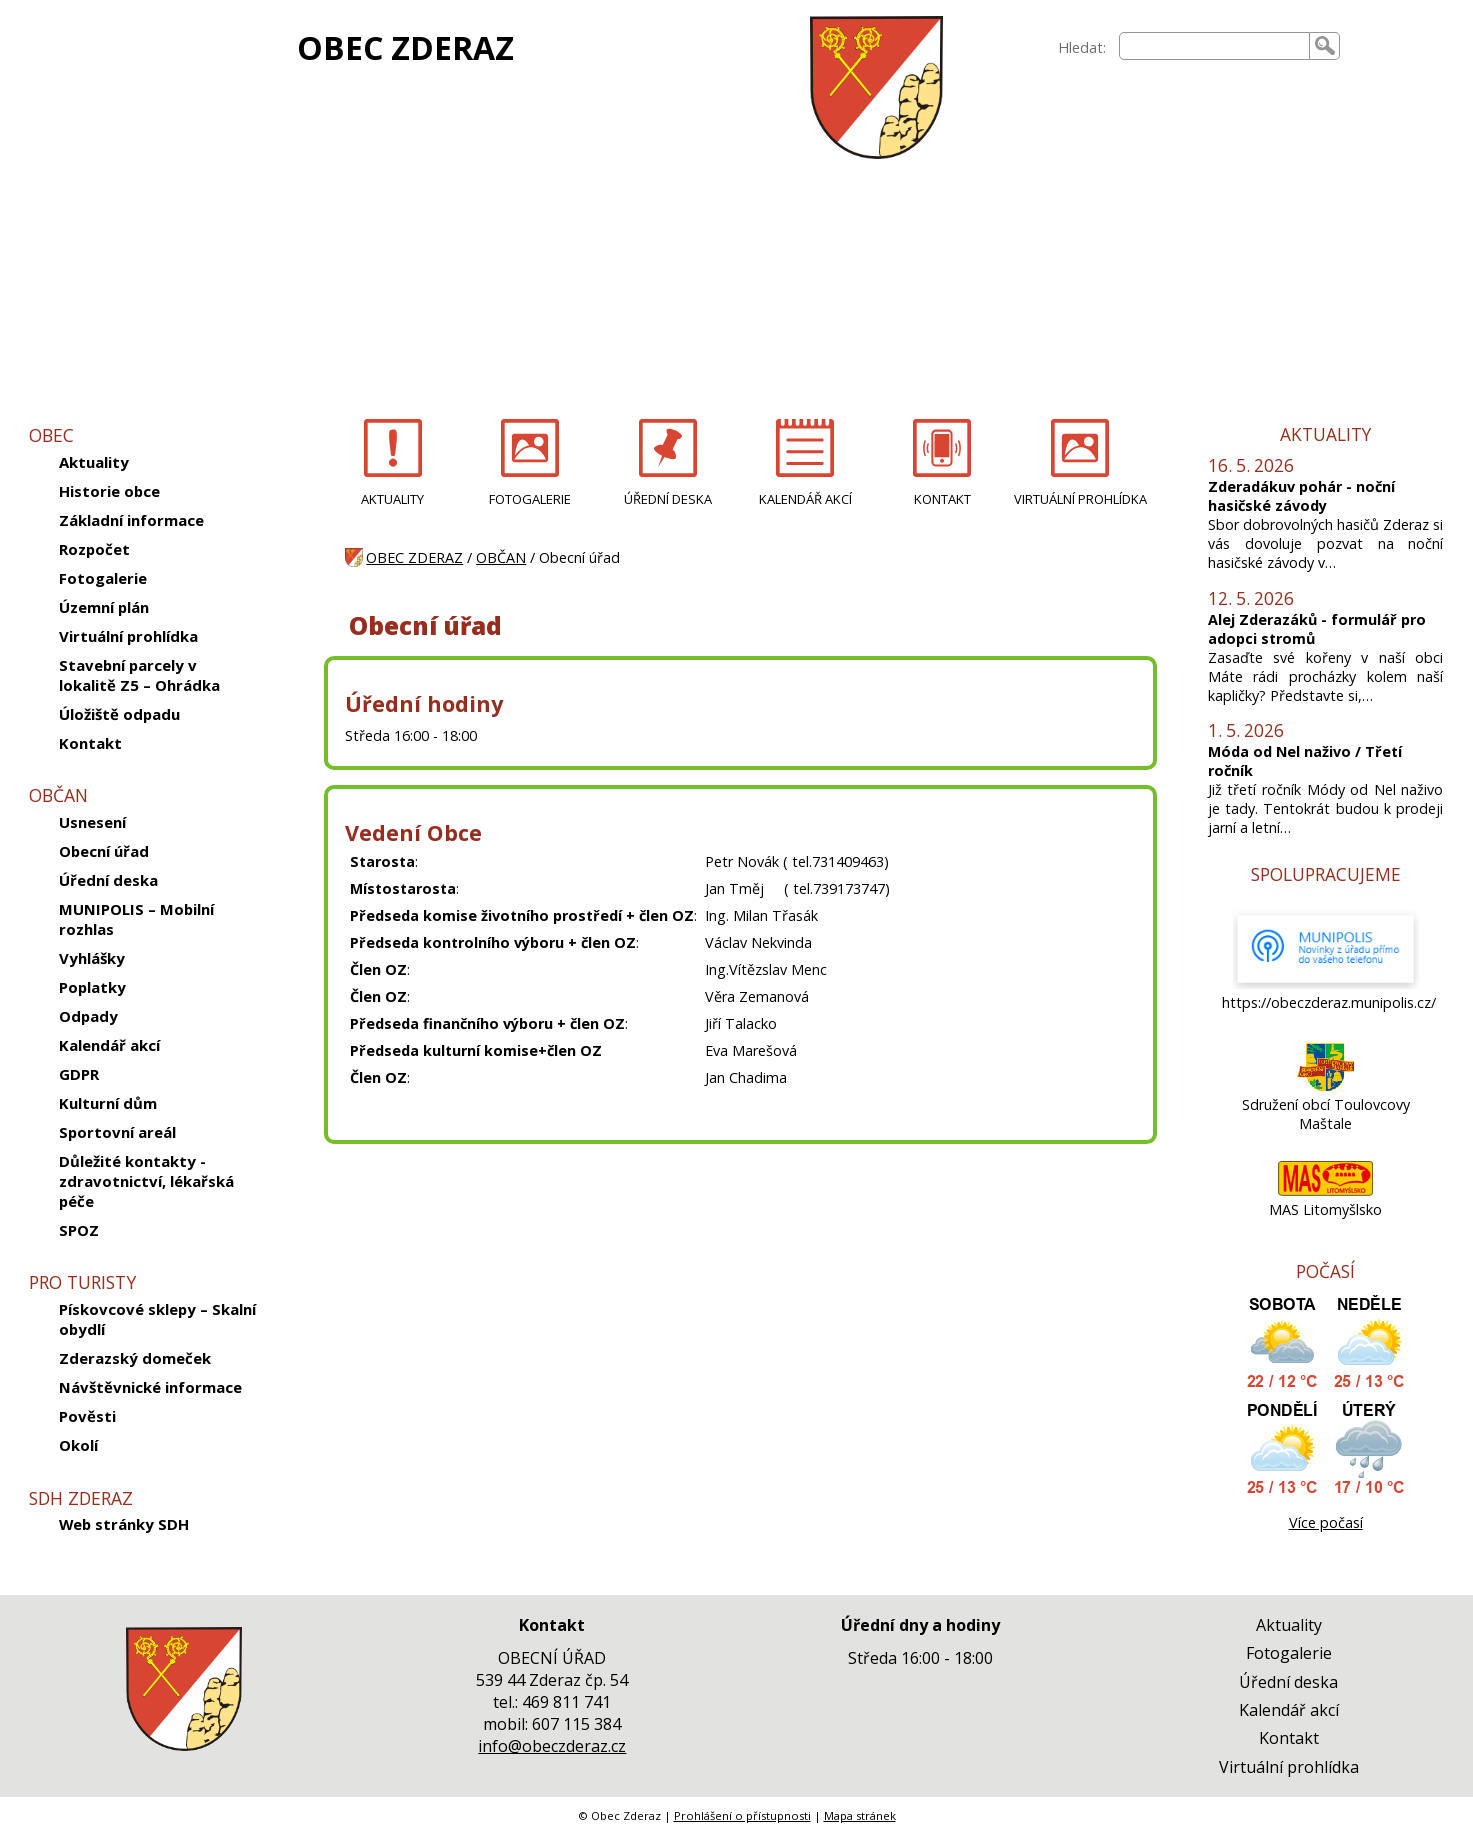  What do you see at coordinates (1215, 46) in the screenshot?
I see `[searchbox]` at bounding box center [1215, 46].